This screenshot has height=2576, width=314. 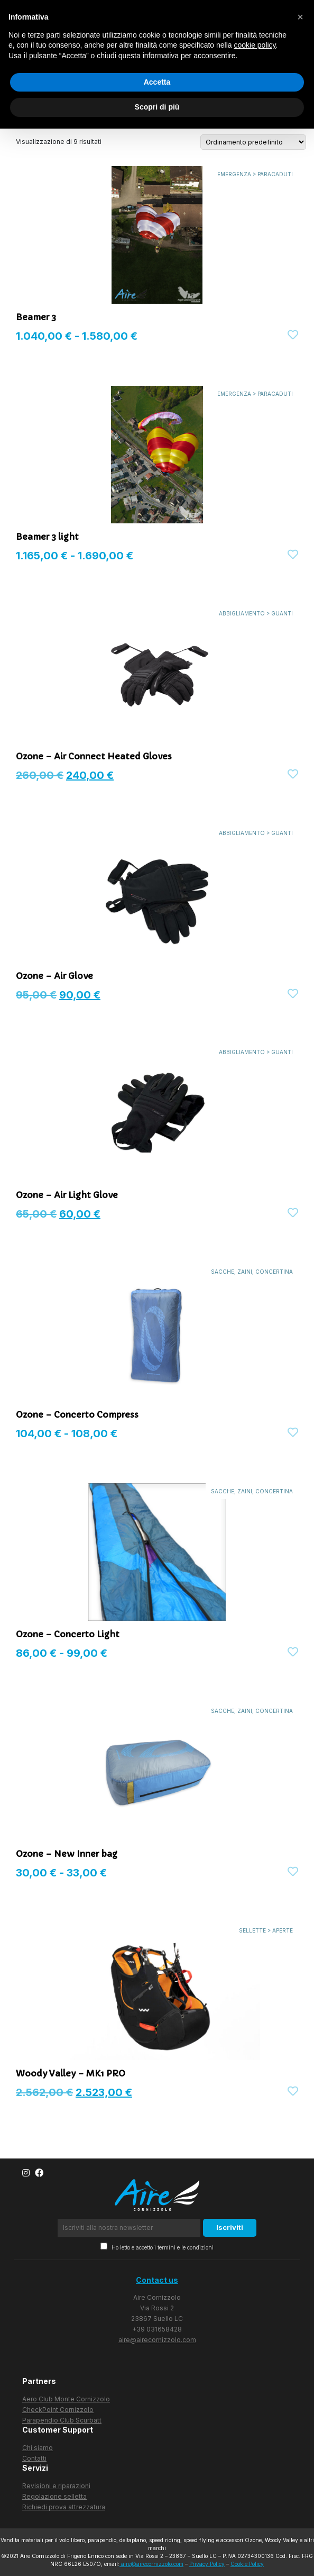 I want to click on SACCHE, ZAINI, CONCERTINA, so click(x=252, y=1271).